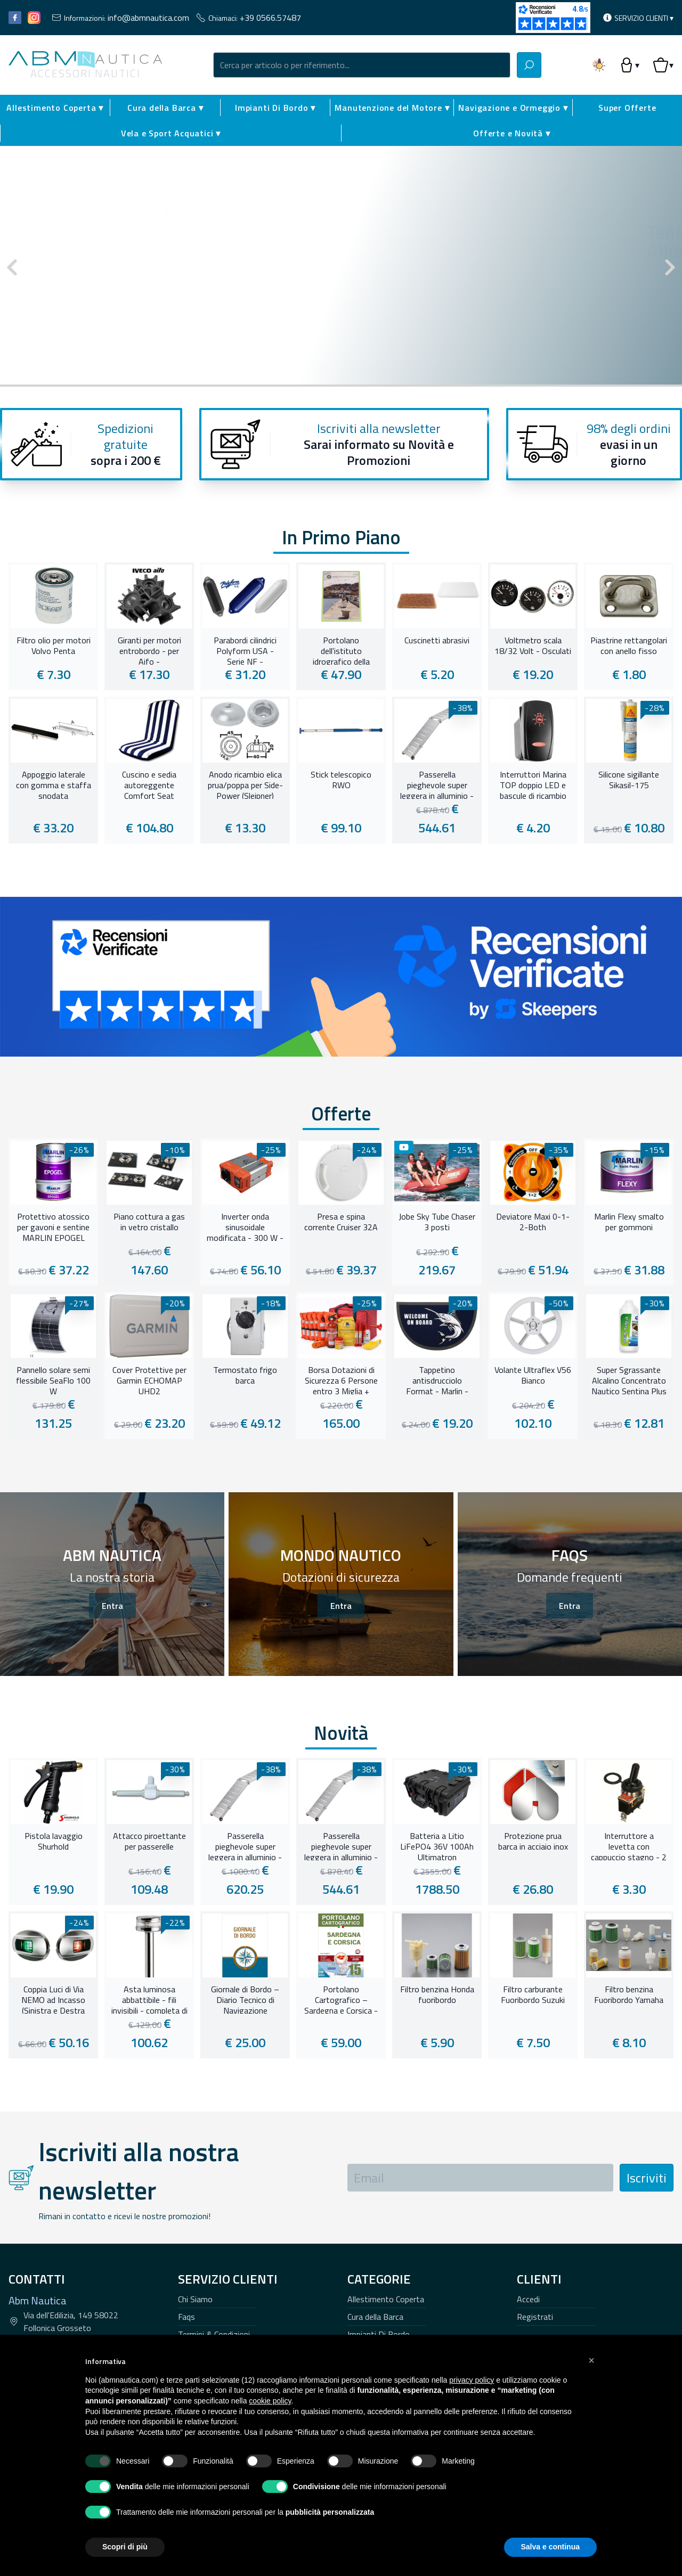 Image resolution: width=682 pixels, height=2576 pixels. What do you see at coordinates (533, 1995) in the screenshot?
I see `Filtro carburante Fuoribordo Suzuki` at bounding box center [533, 1995].